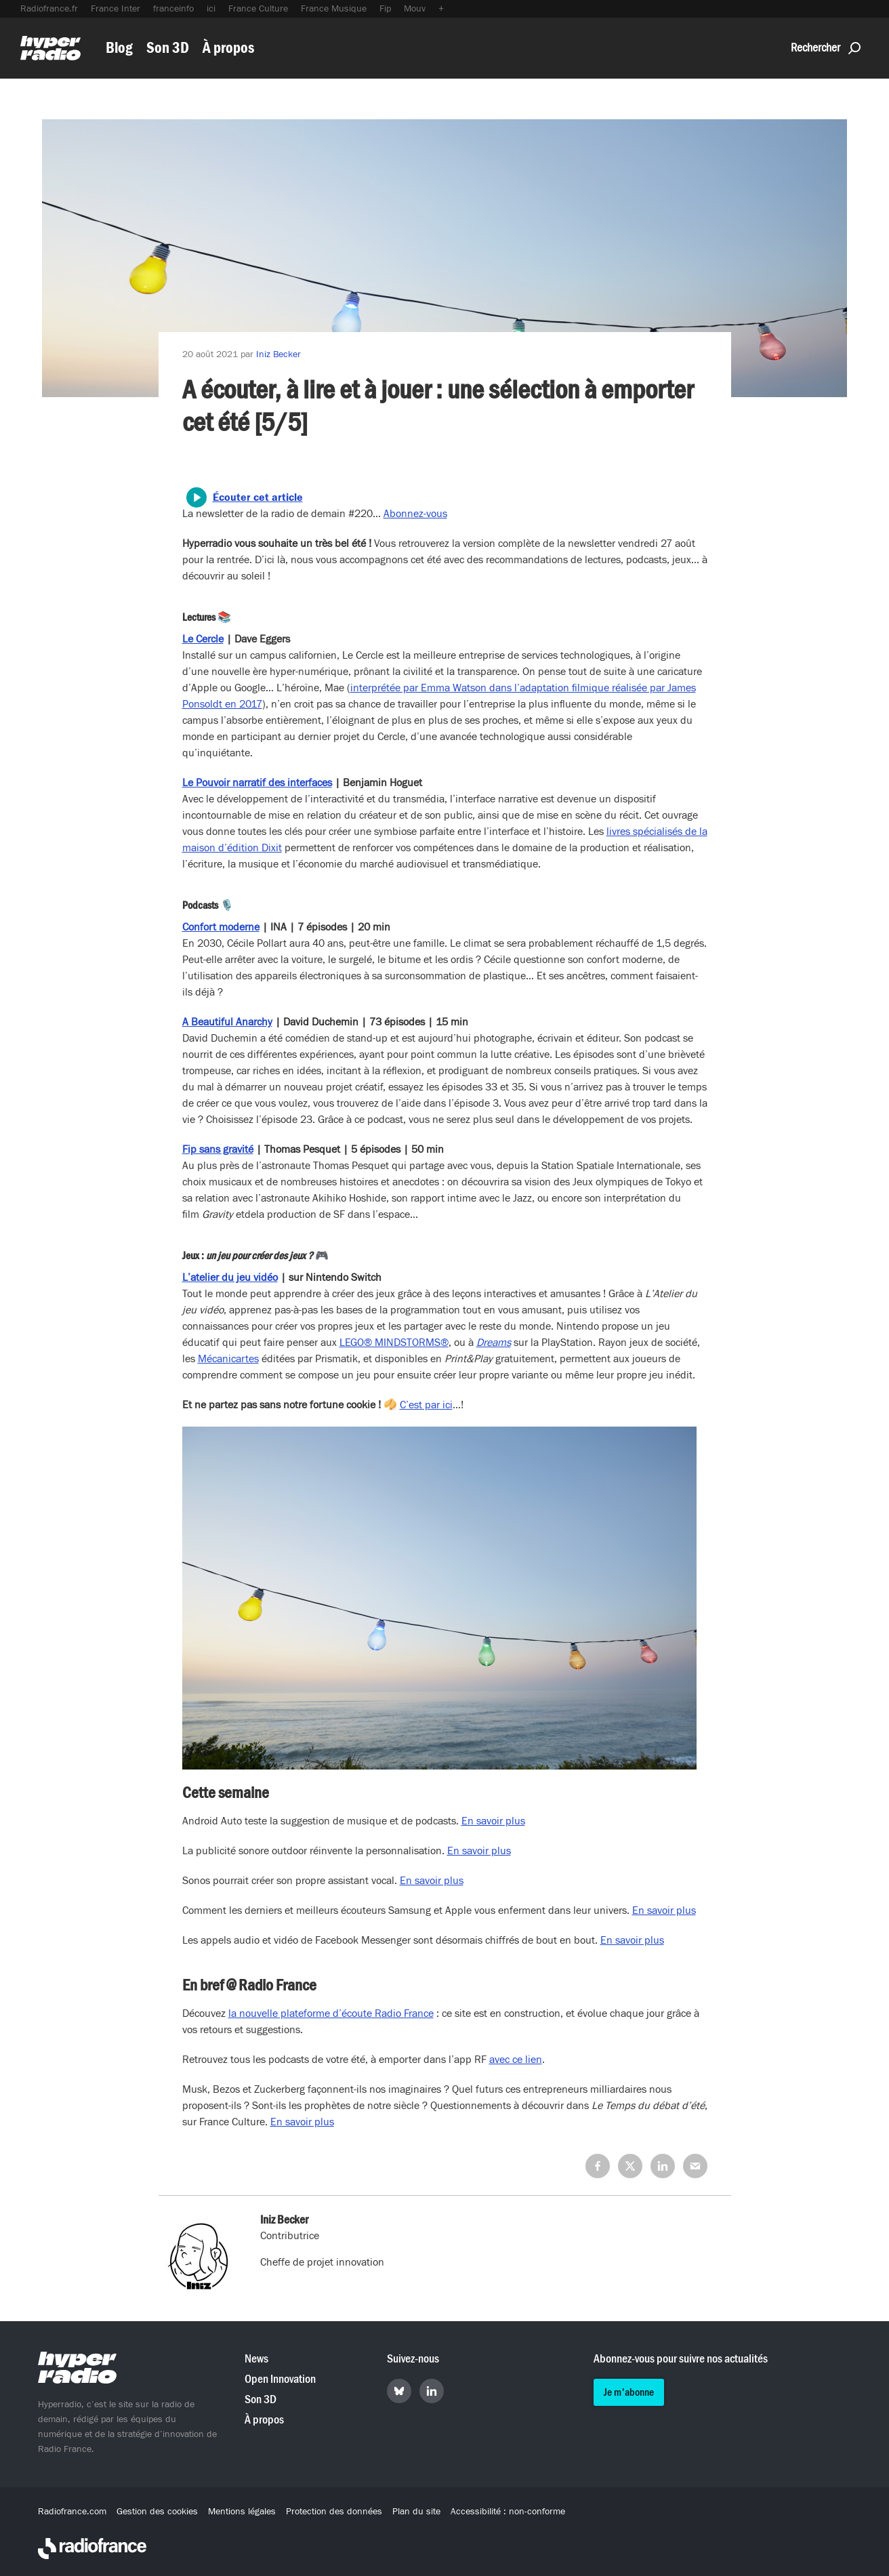  What do you see at coordinates (493, 1342) in the screenshot?
I see `Dreams` at bounding box center [493, 1342].